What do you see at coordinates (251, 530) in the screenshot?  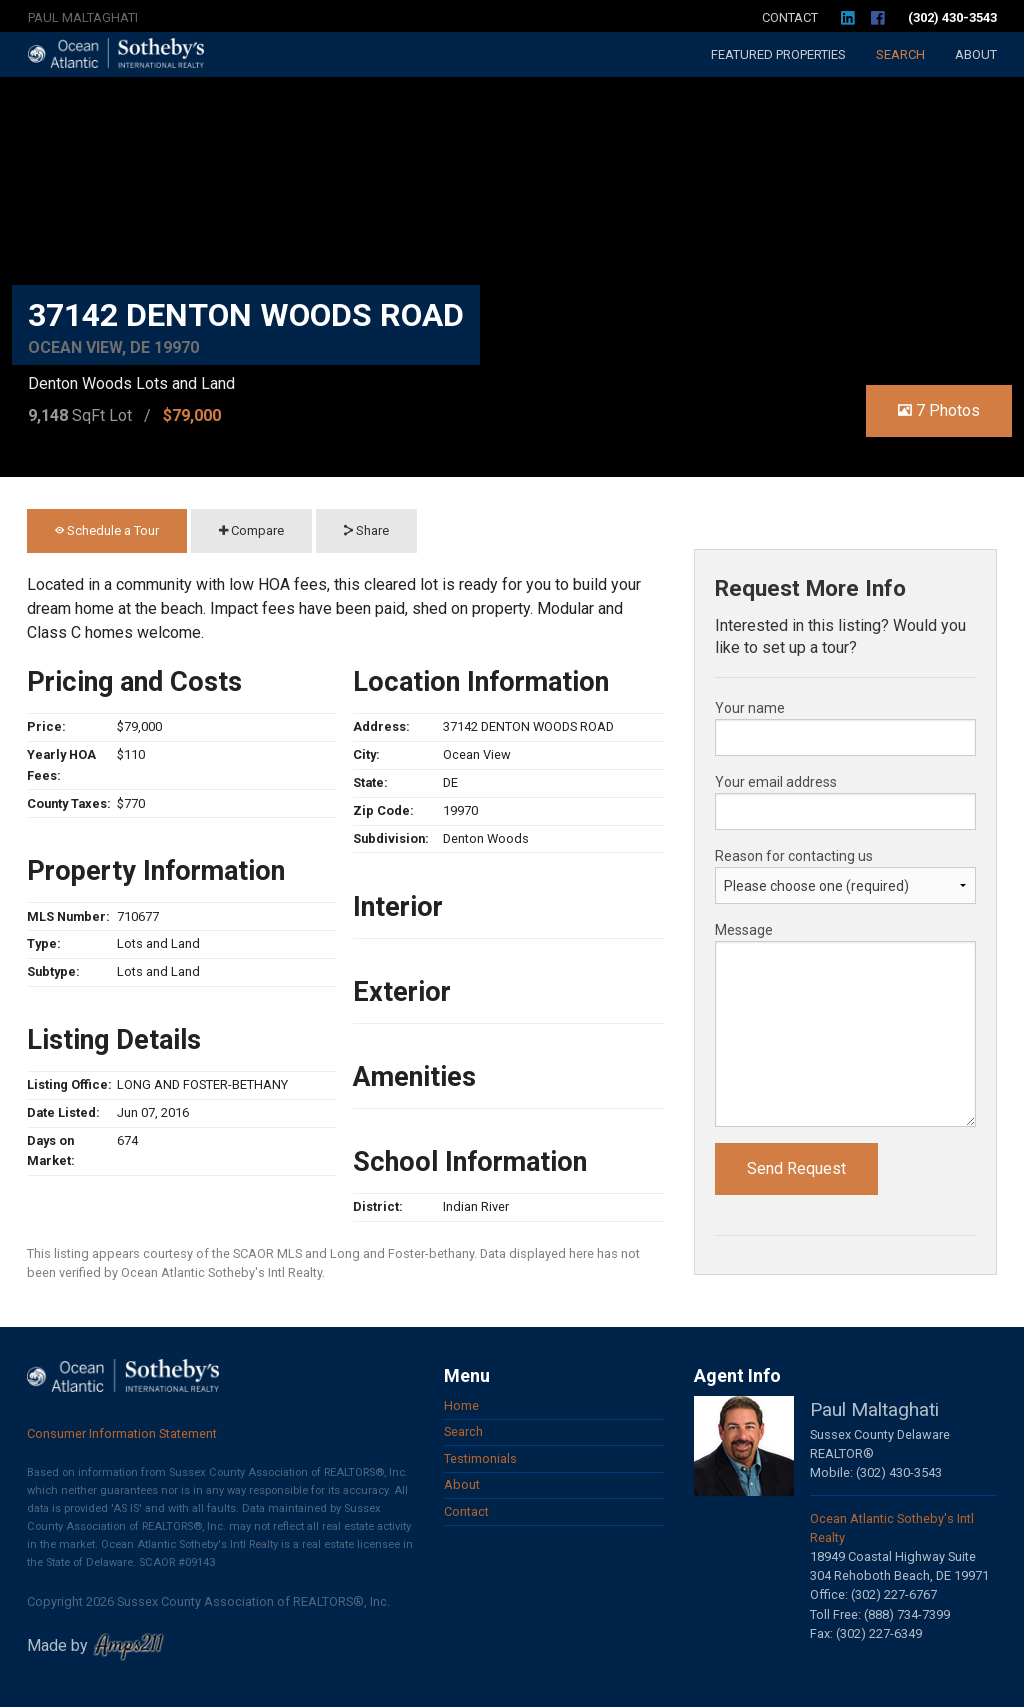 I see `Compare` at bounding box center [251, 530].